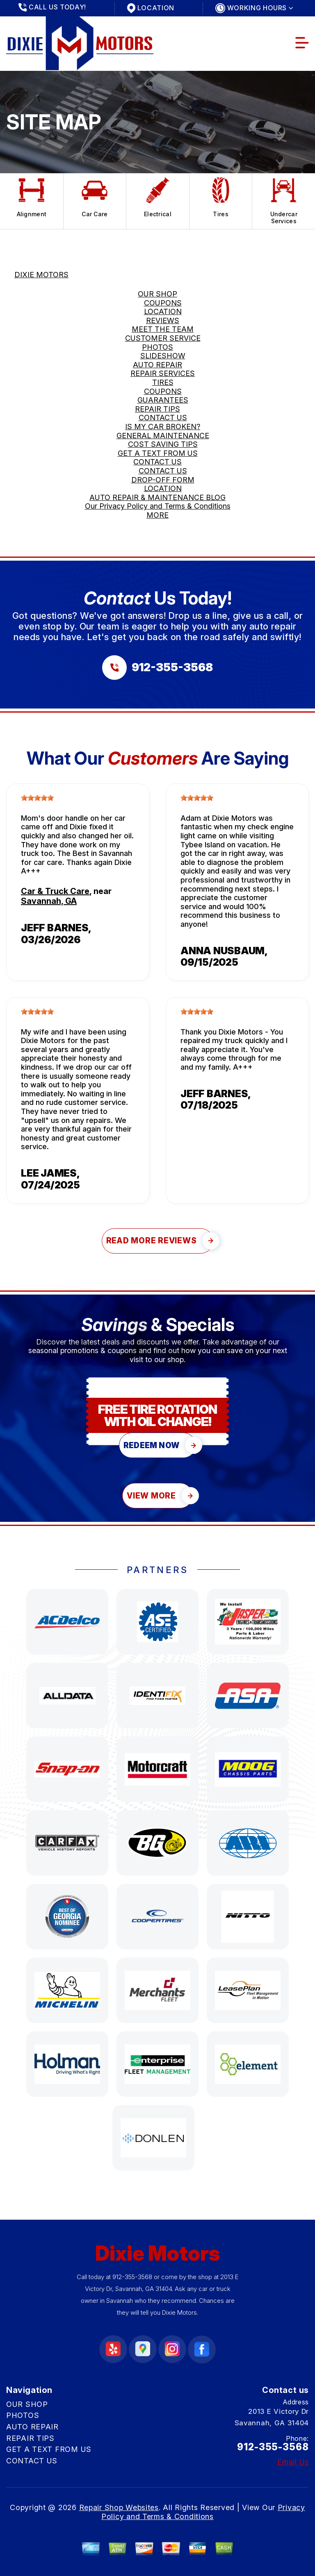  What do you see at coordinates (203, 2512) in the screenshot?
I see `Privacy Policy and Terms & Conditions` at bounding box center [203, 2512].